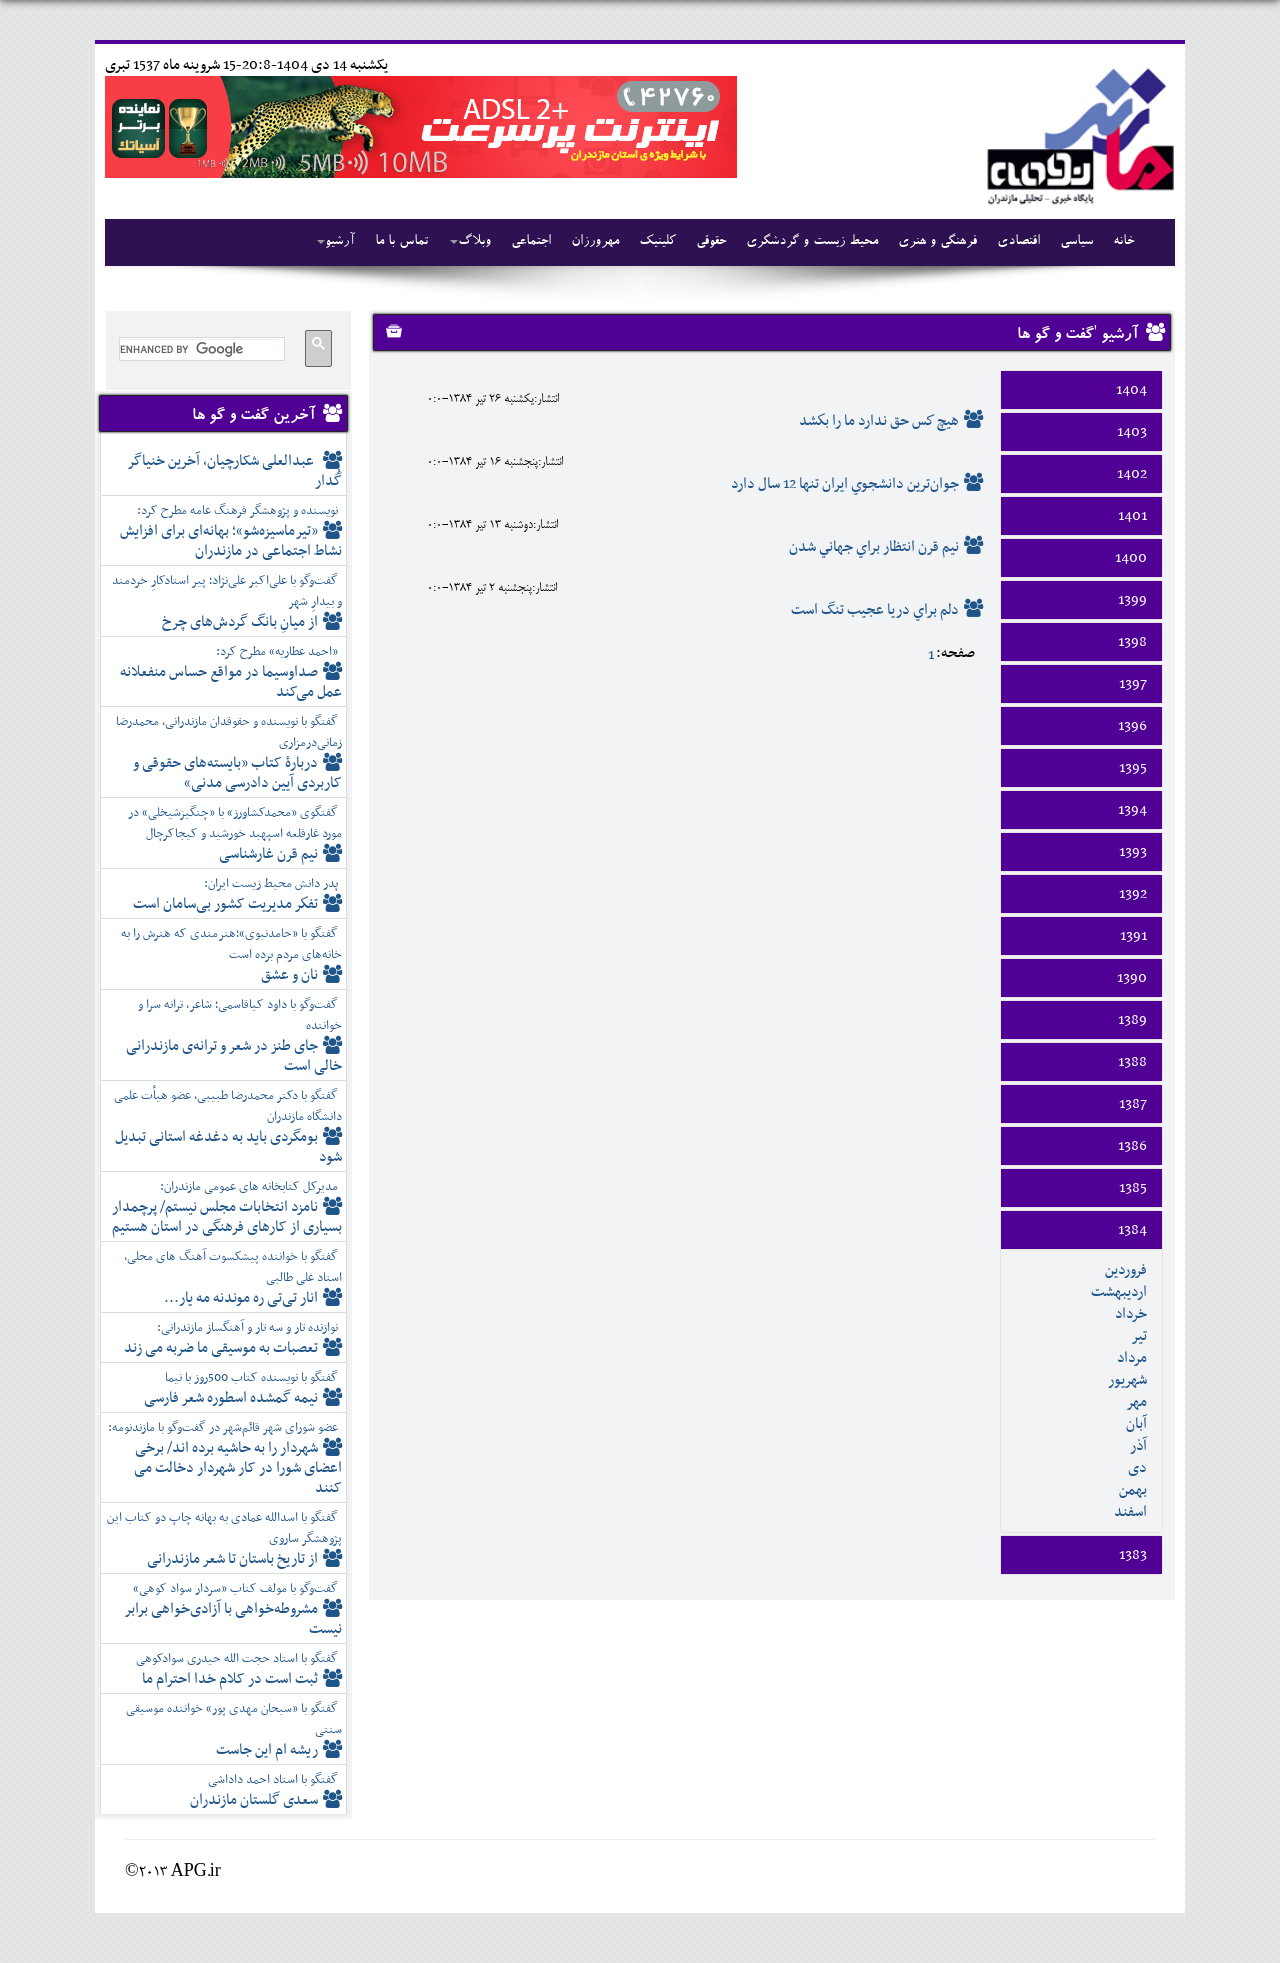 This screenshot has width=1280, height=1963. I want to click on سیاسی, so click(1076, 242).